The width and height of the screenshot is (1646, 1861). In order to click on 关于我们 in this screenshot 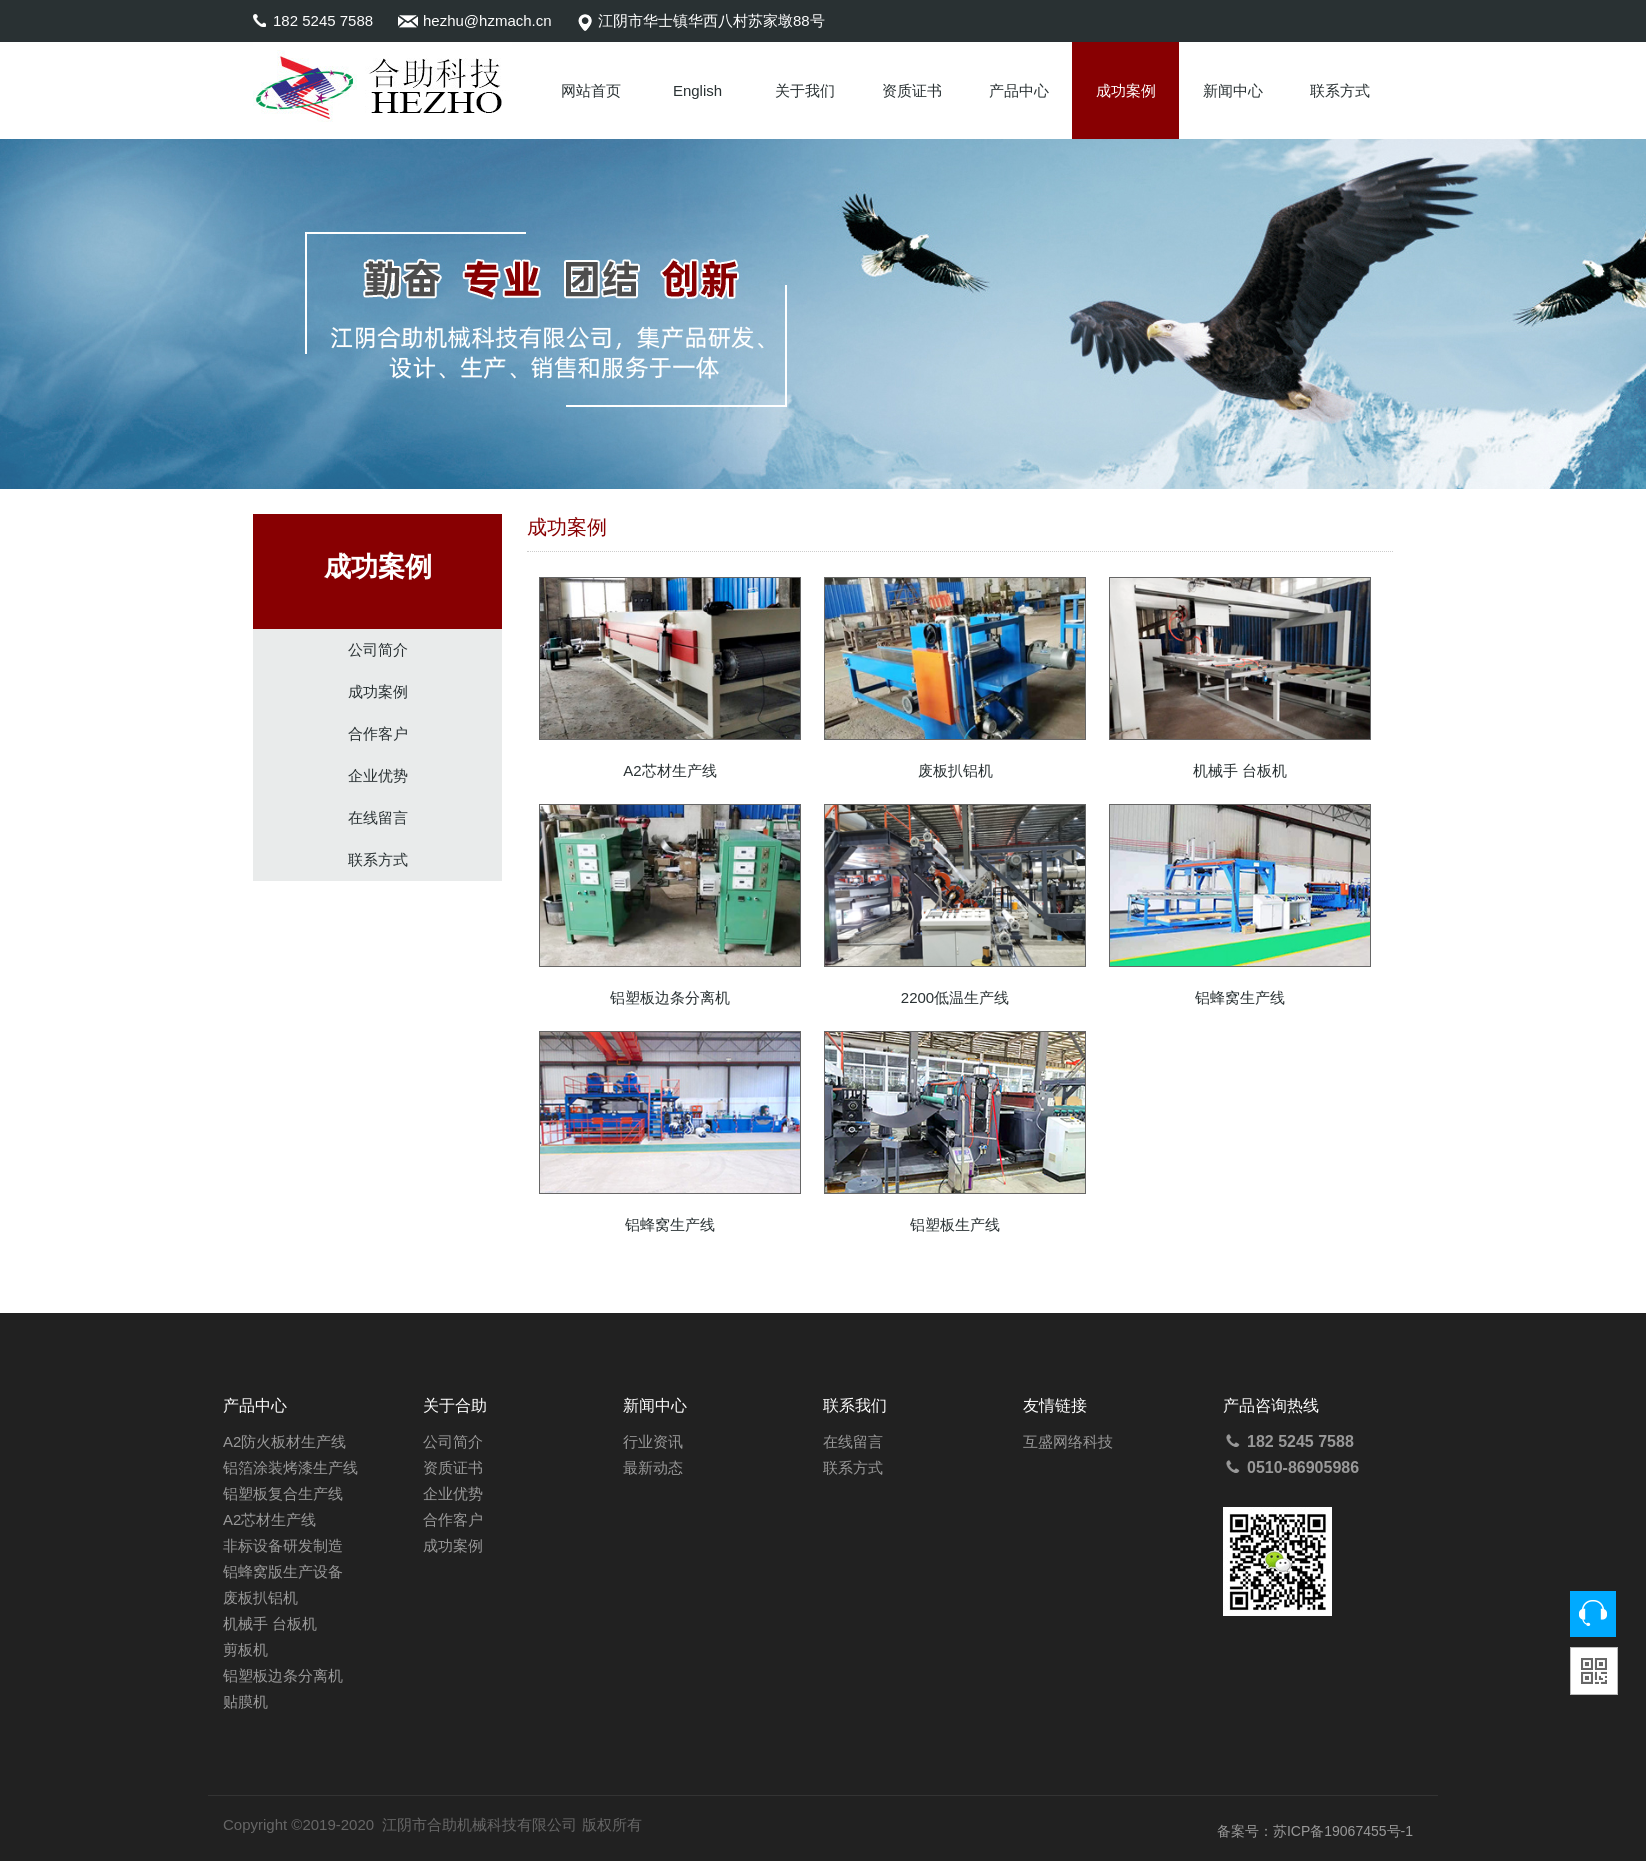, I will do `click(805, 90)`.